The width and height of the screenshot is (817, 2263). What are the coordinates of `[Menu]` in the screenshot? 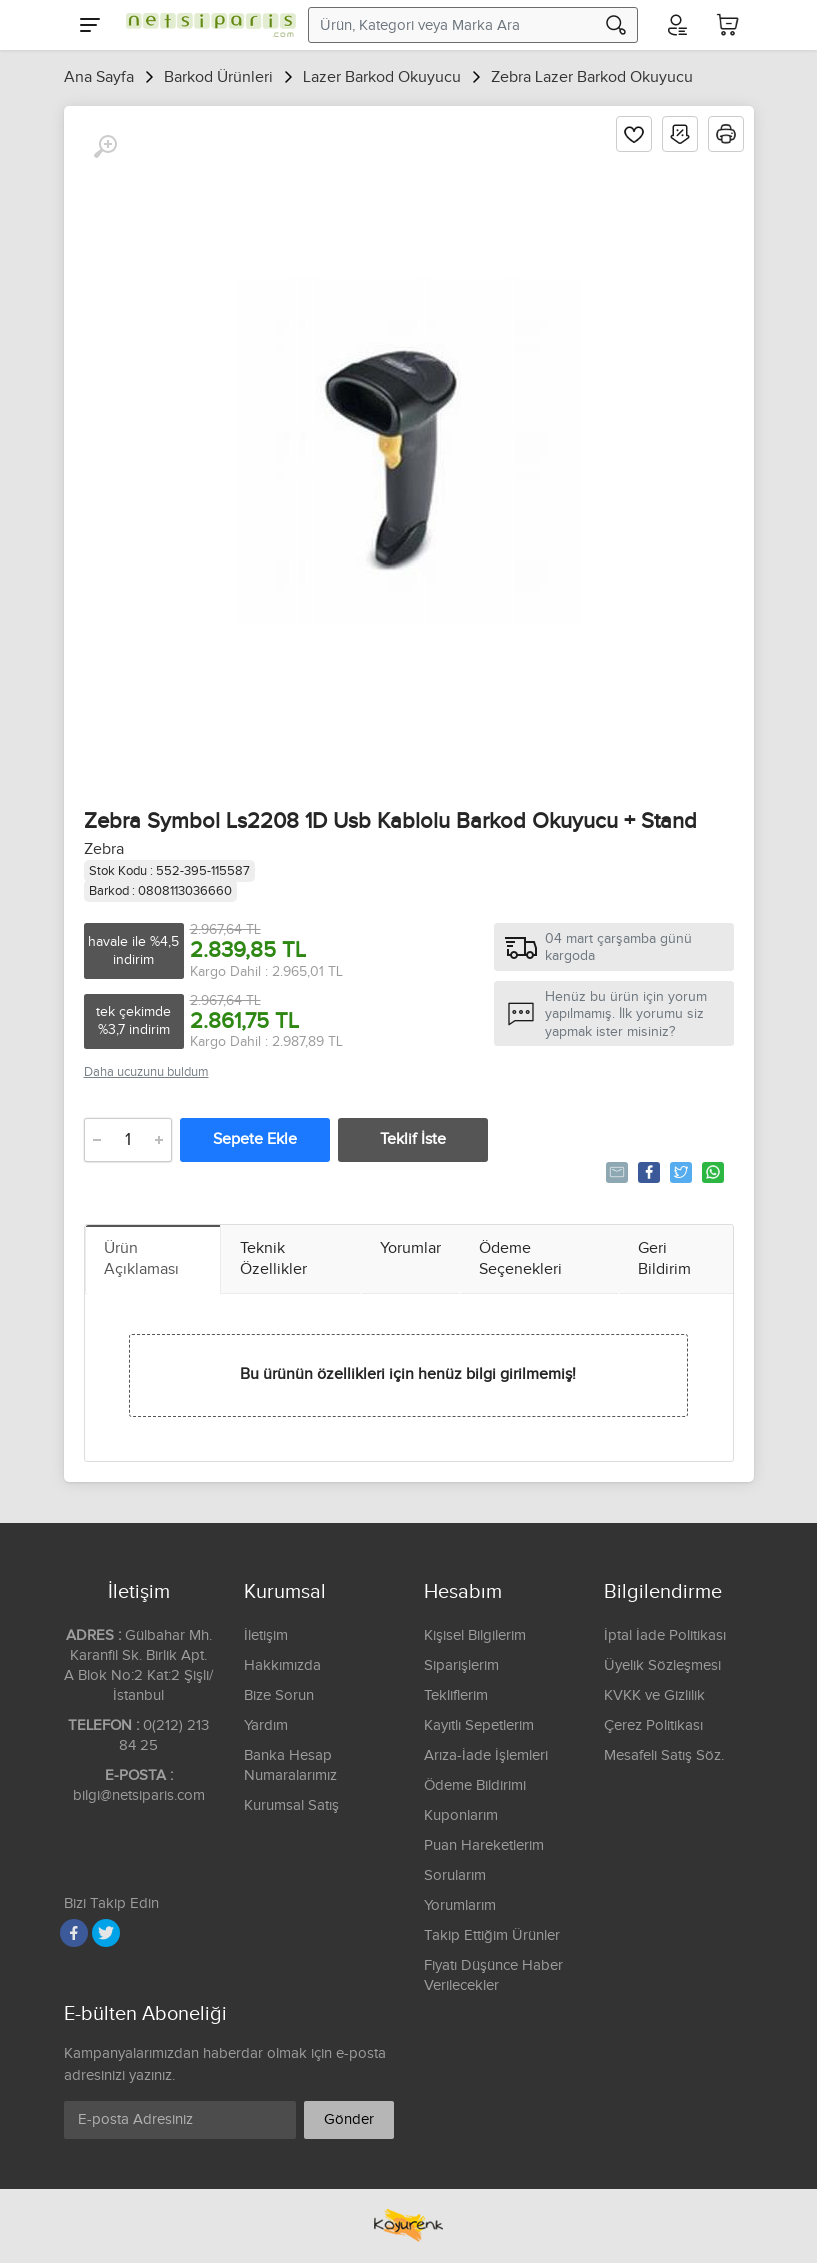 It's located at (90, 25).